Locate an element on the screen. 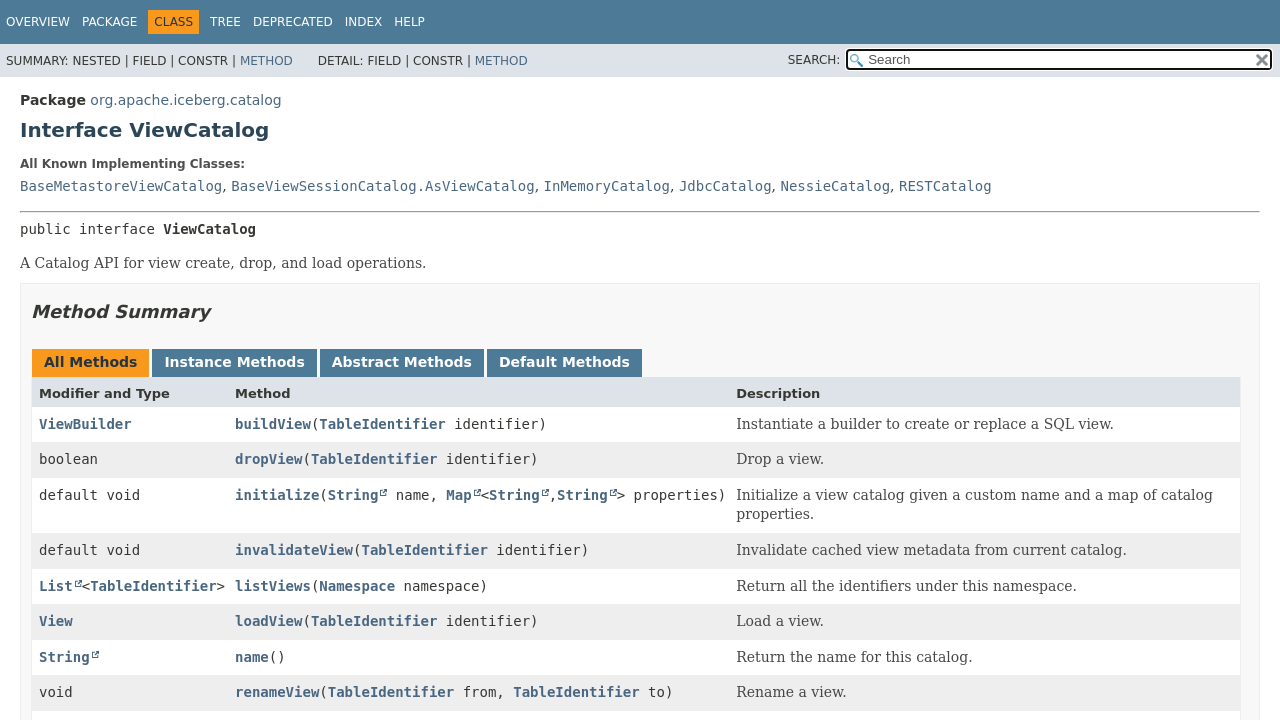 This screenshot has height=720, width=1280. name is located at coordinates (252, 657).